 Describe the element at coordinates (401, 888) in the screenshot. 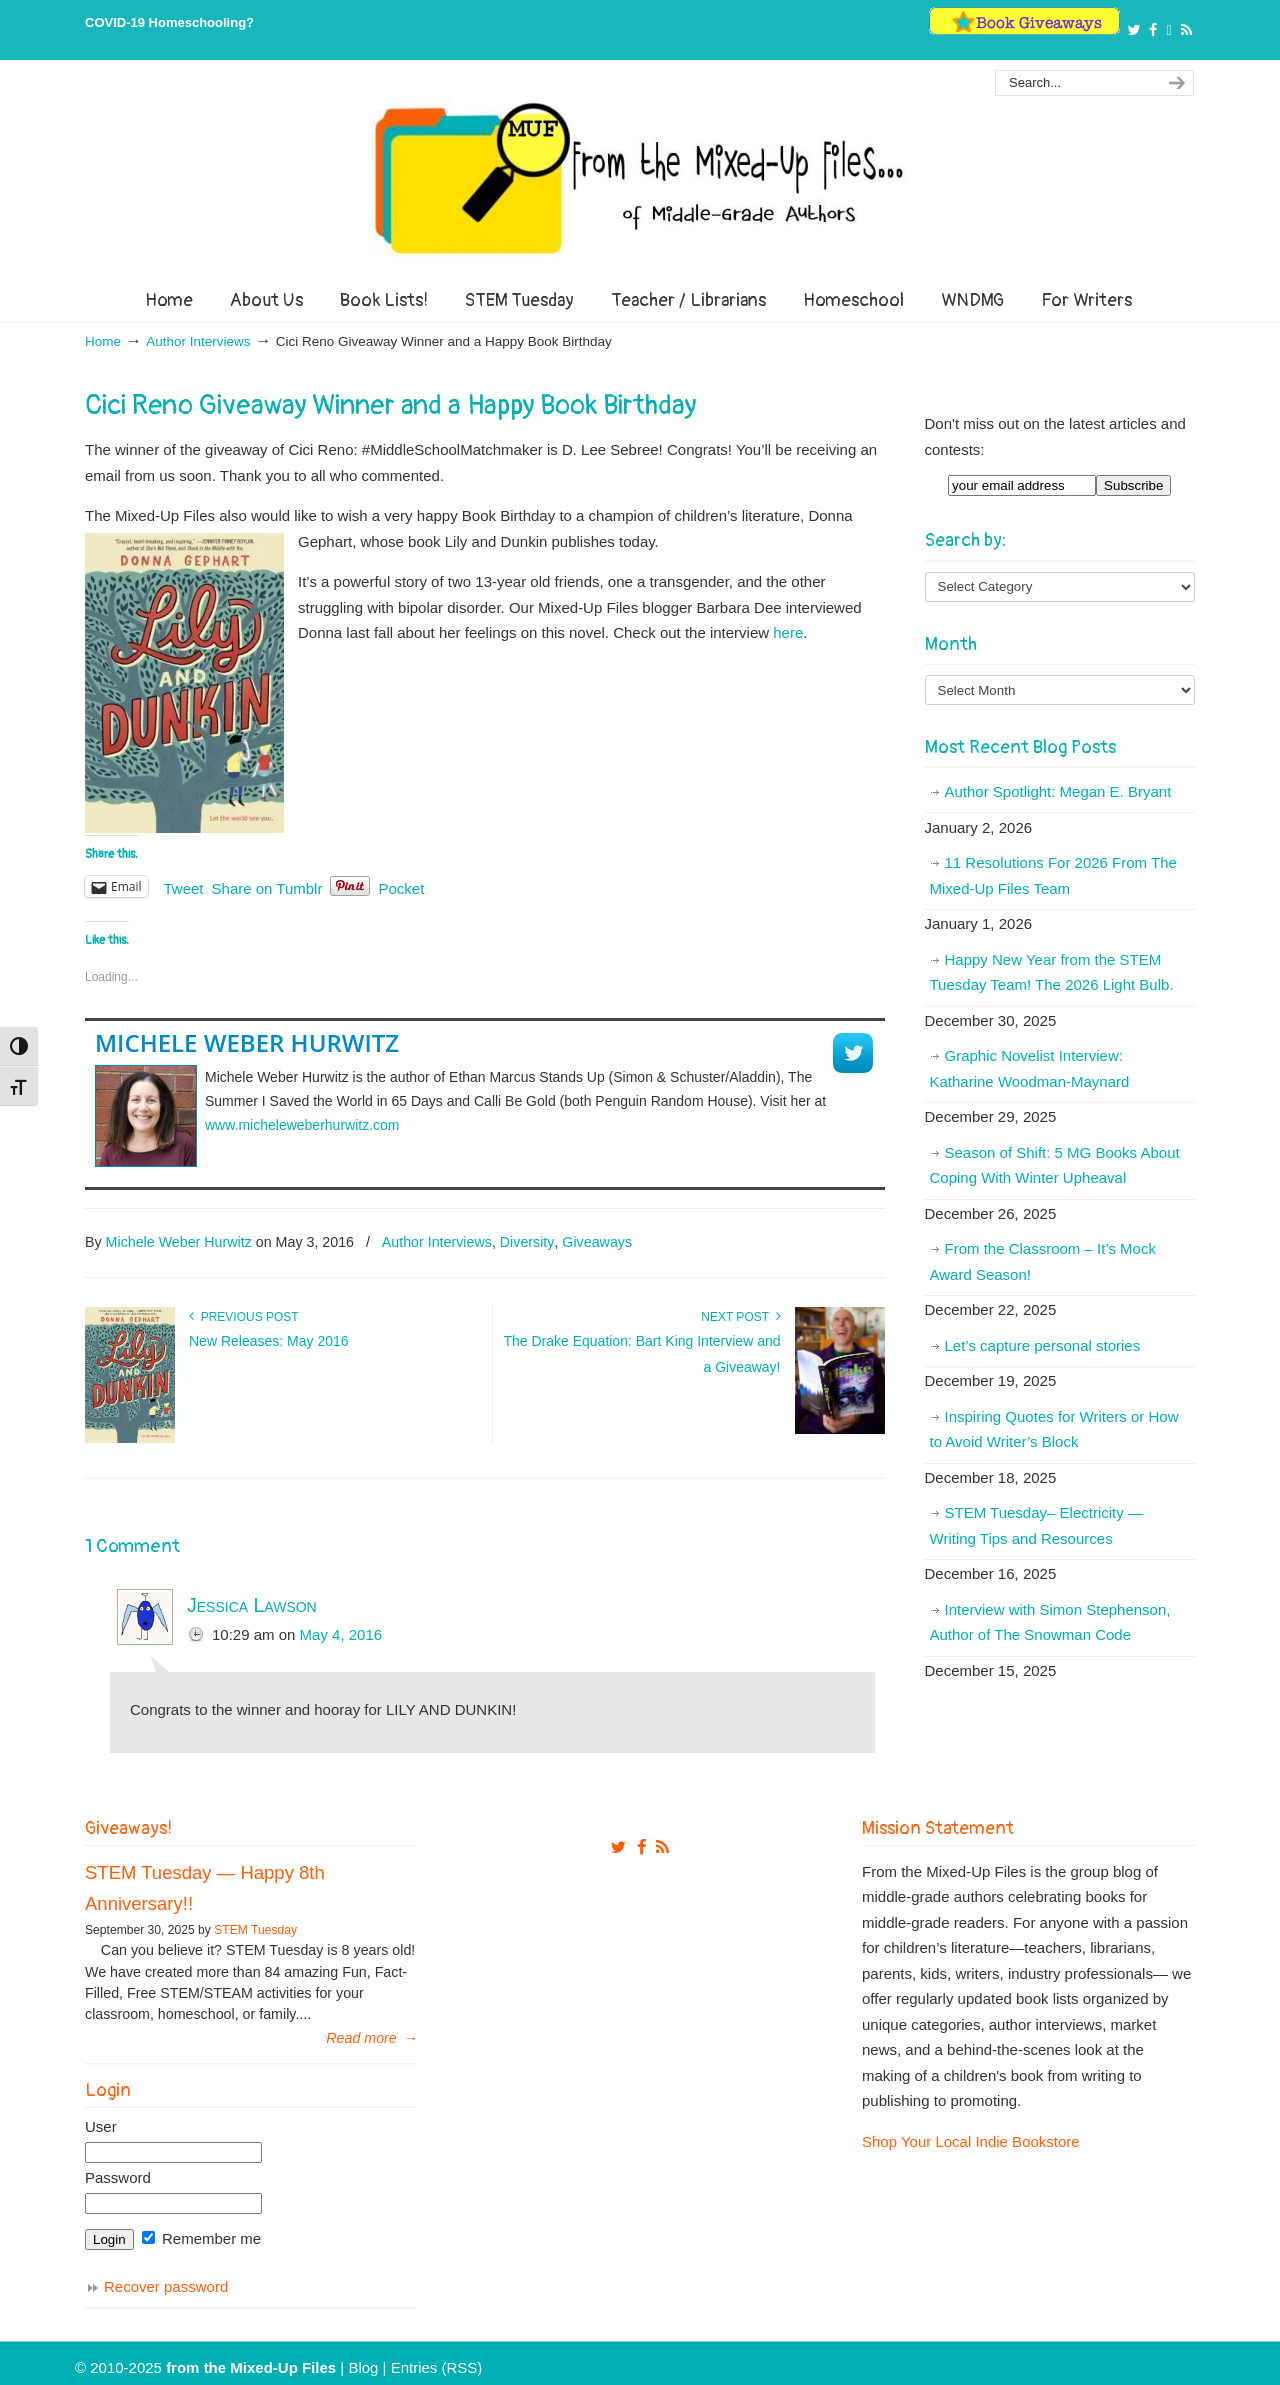

I see `Pocket` at that location.